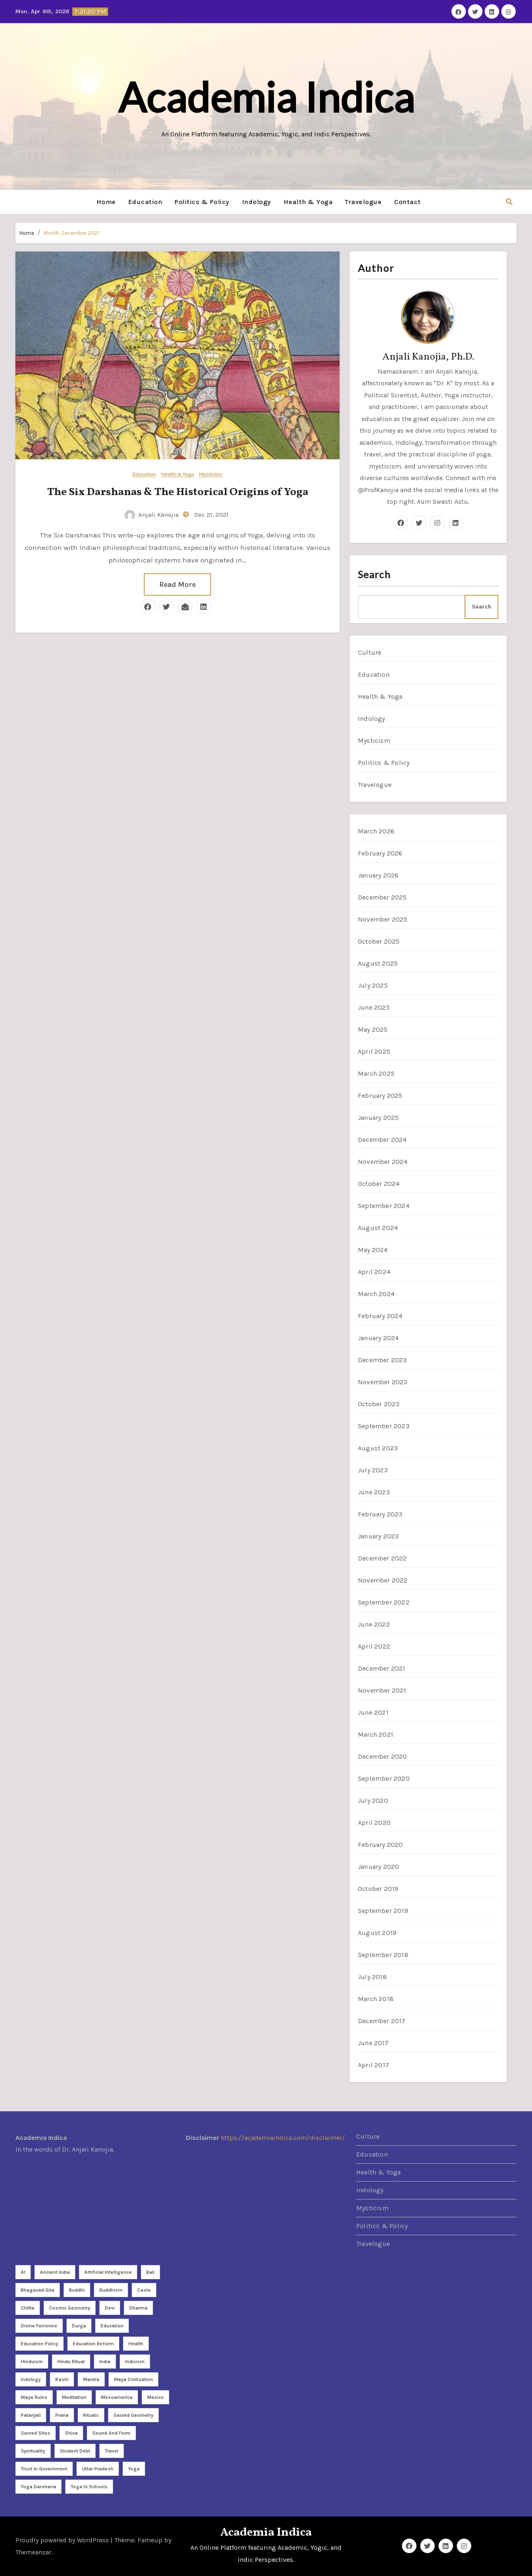 The image size is (532, 2576). I want to click on health [health (3 items)], so click(135, 2344).